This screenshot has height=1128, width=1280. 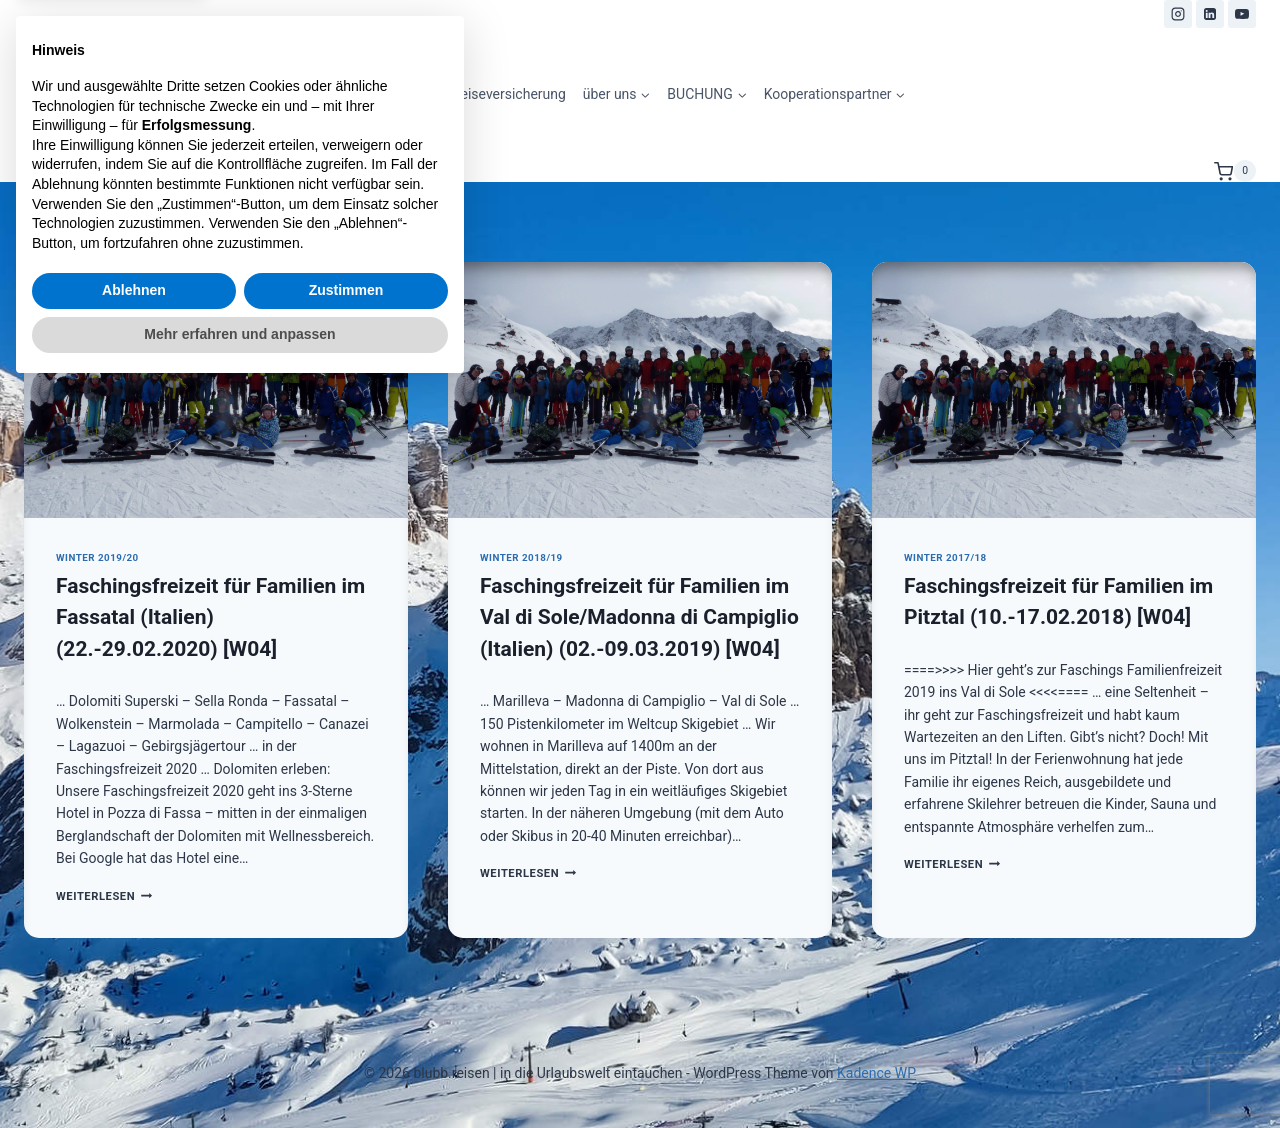 I want to click on Winter 2019/20, so click(x=97, y=557).